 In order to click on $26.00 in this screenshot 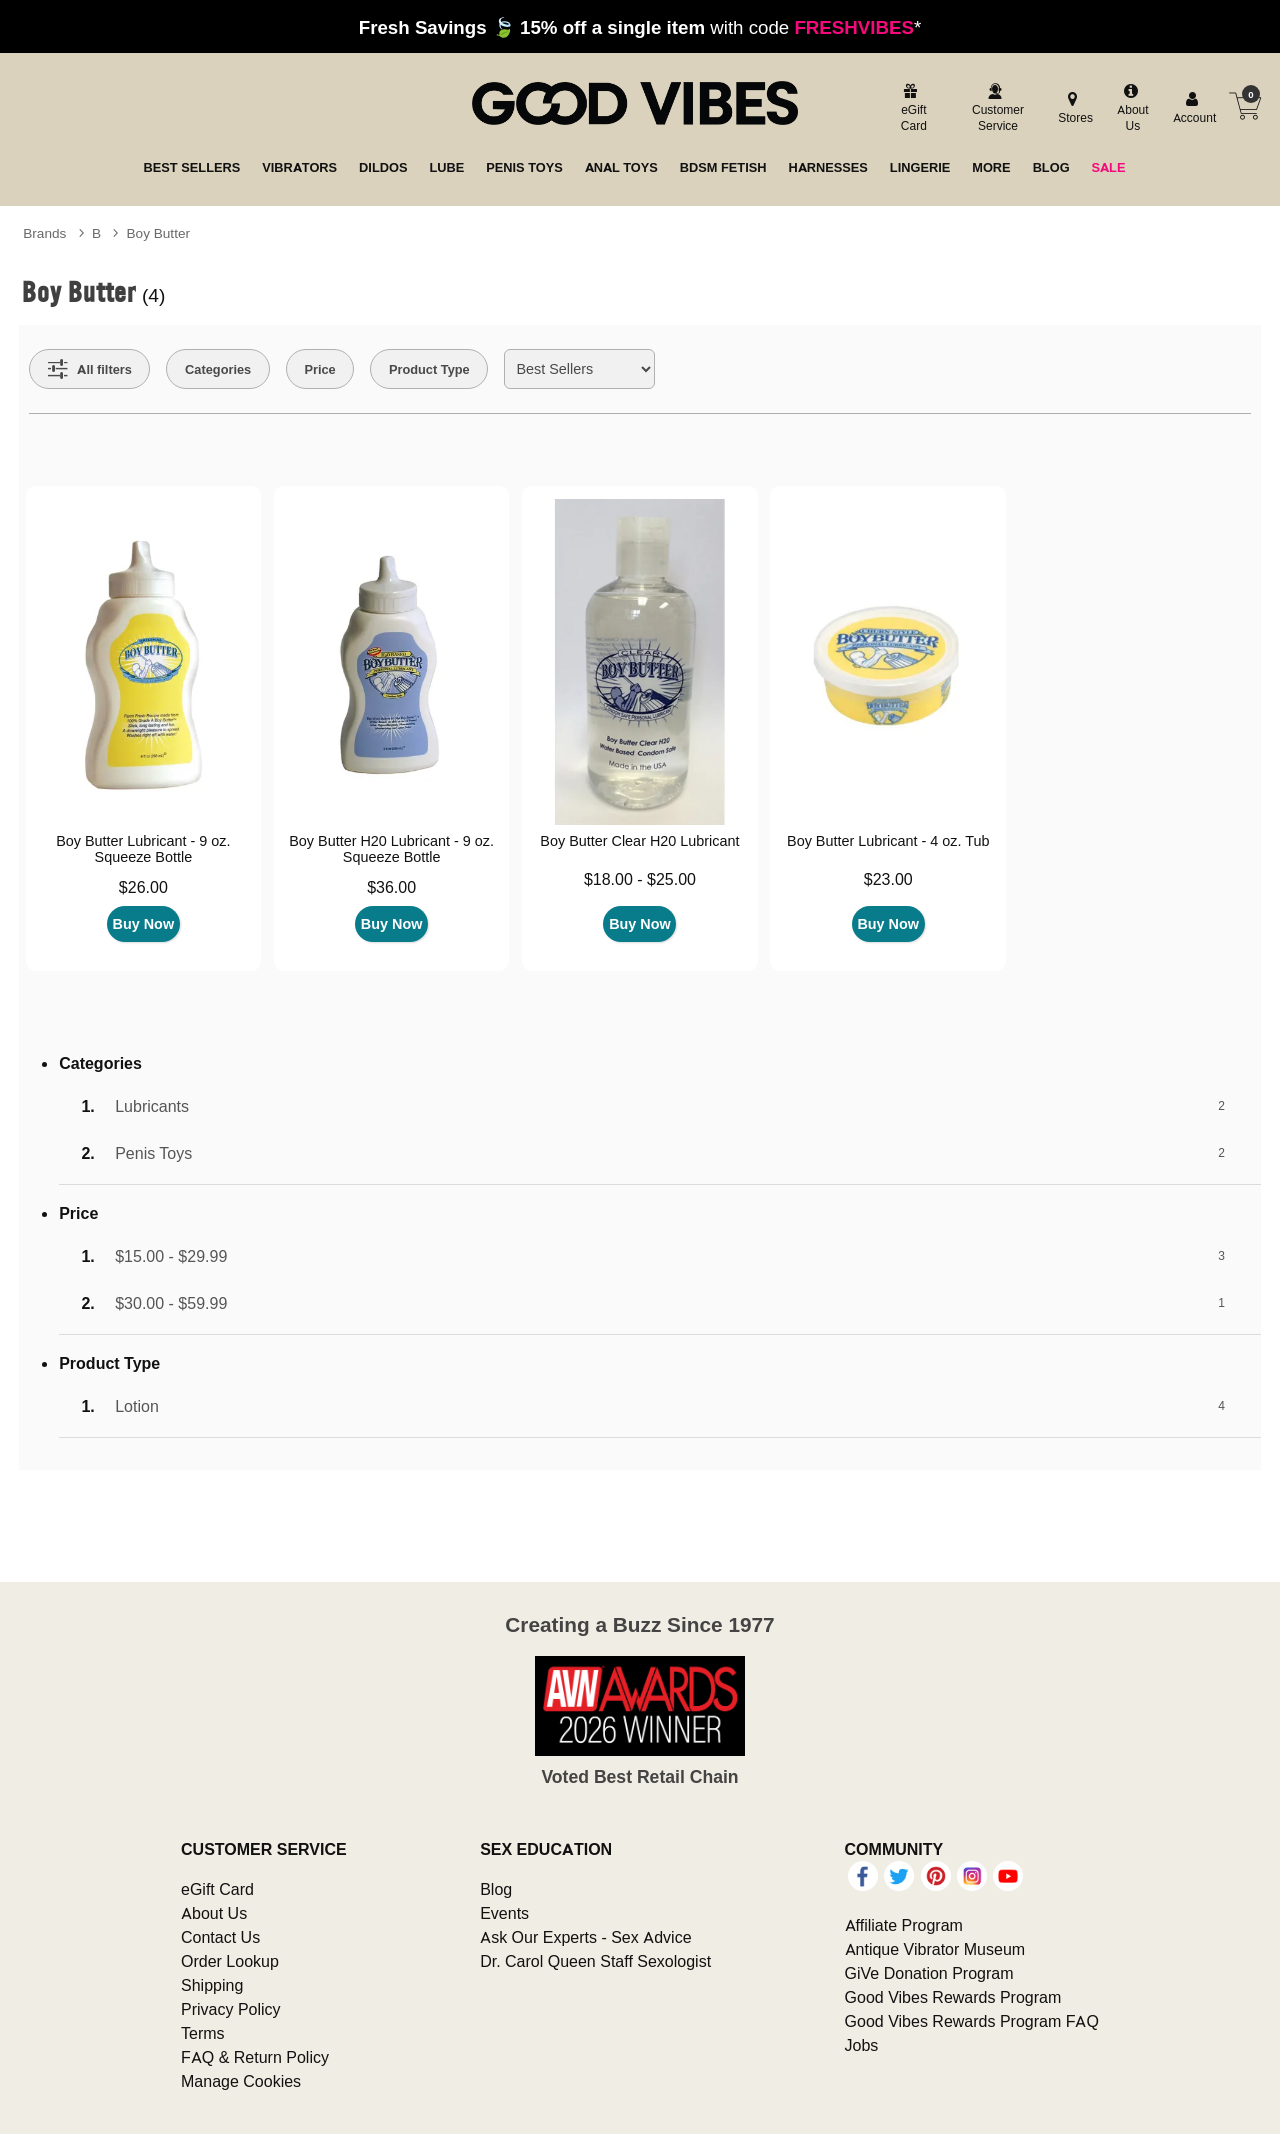, I will do `click(143, 887)`.